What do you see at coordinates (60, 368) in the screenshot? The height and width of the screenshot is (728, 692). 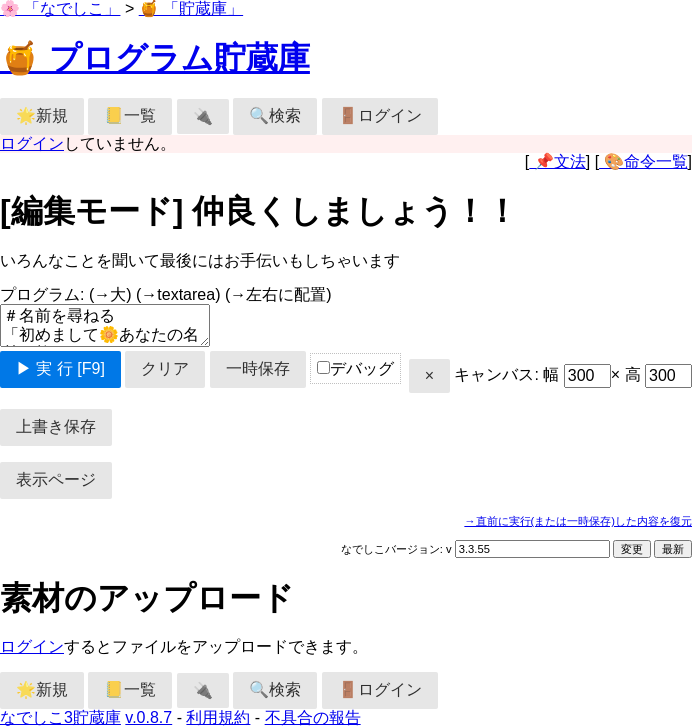 I see `▶ 実 行 [F9]` at bounding box center [60, 368].